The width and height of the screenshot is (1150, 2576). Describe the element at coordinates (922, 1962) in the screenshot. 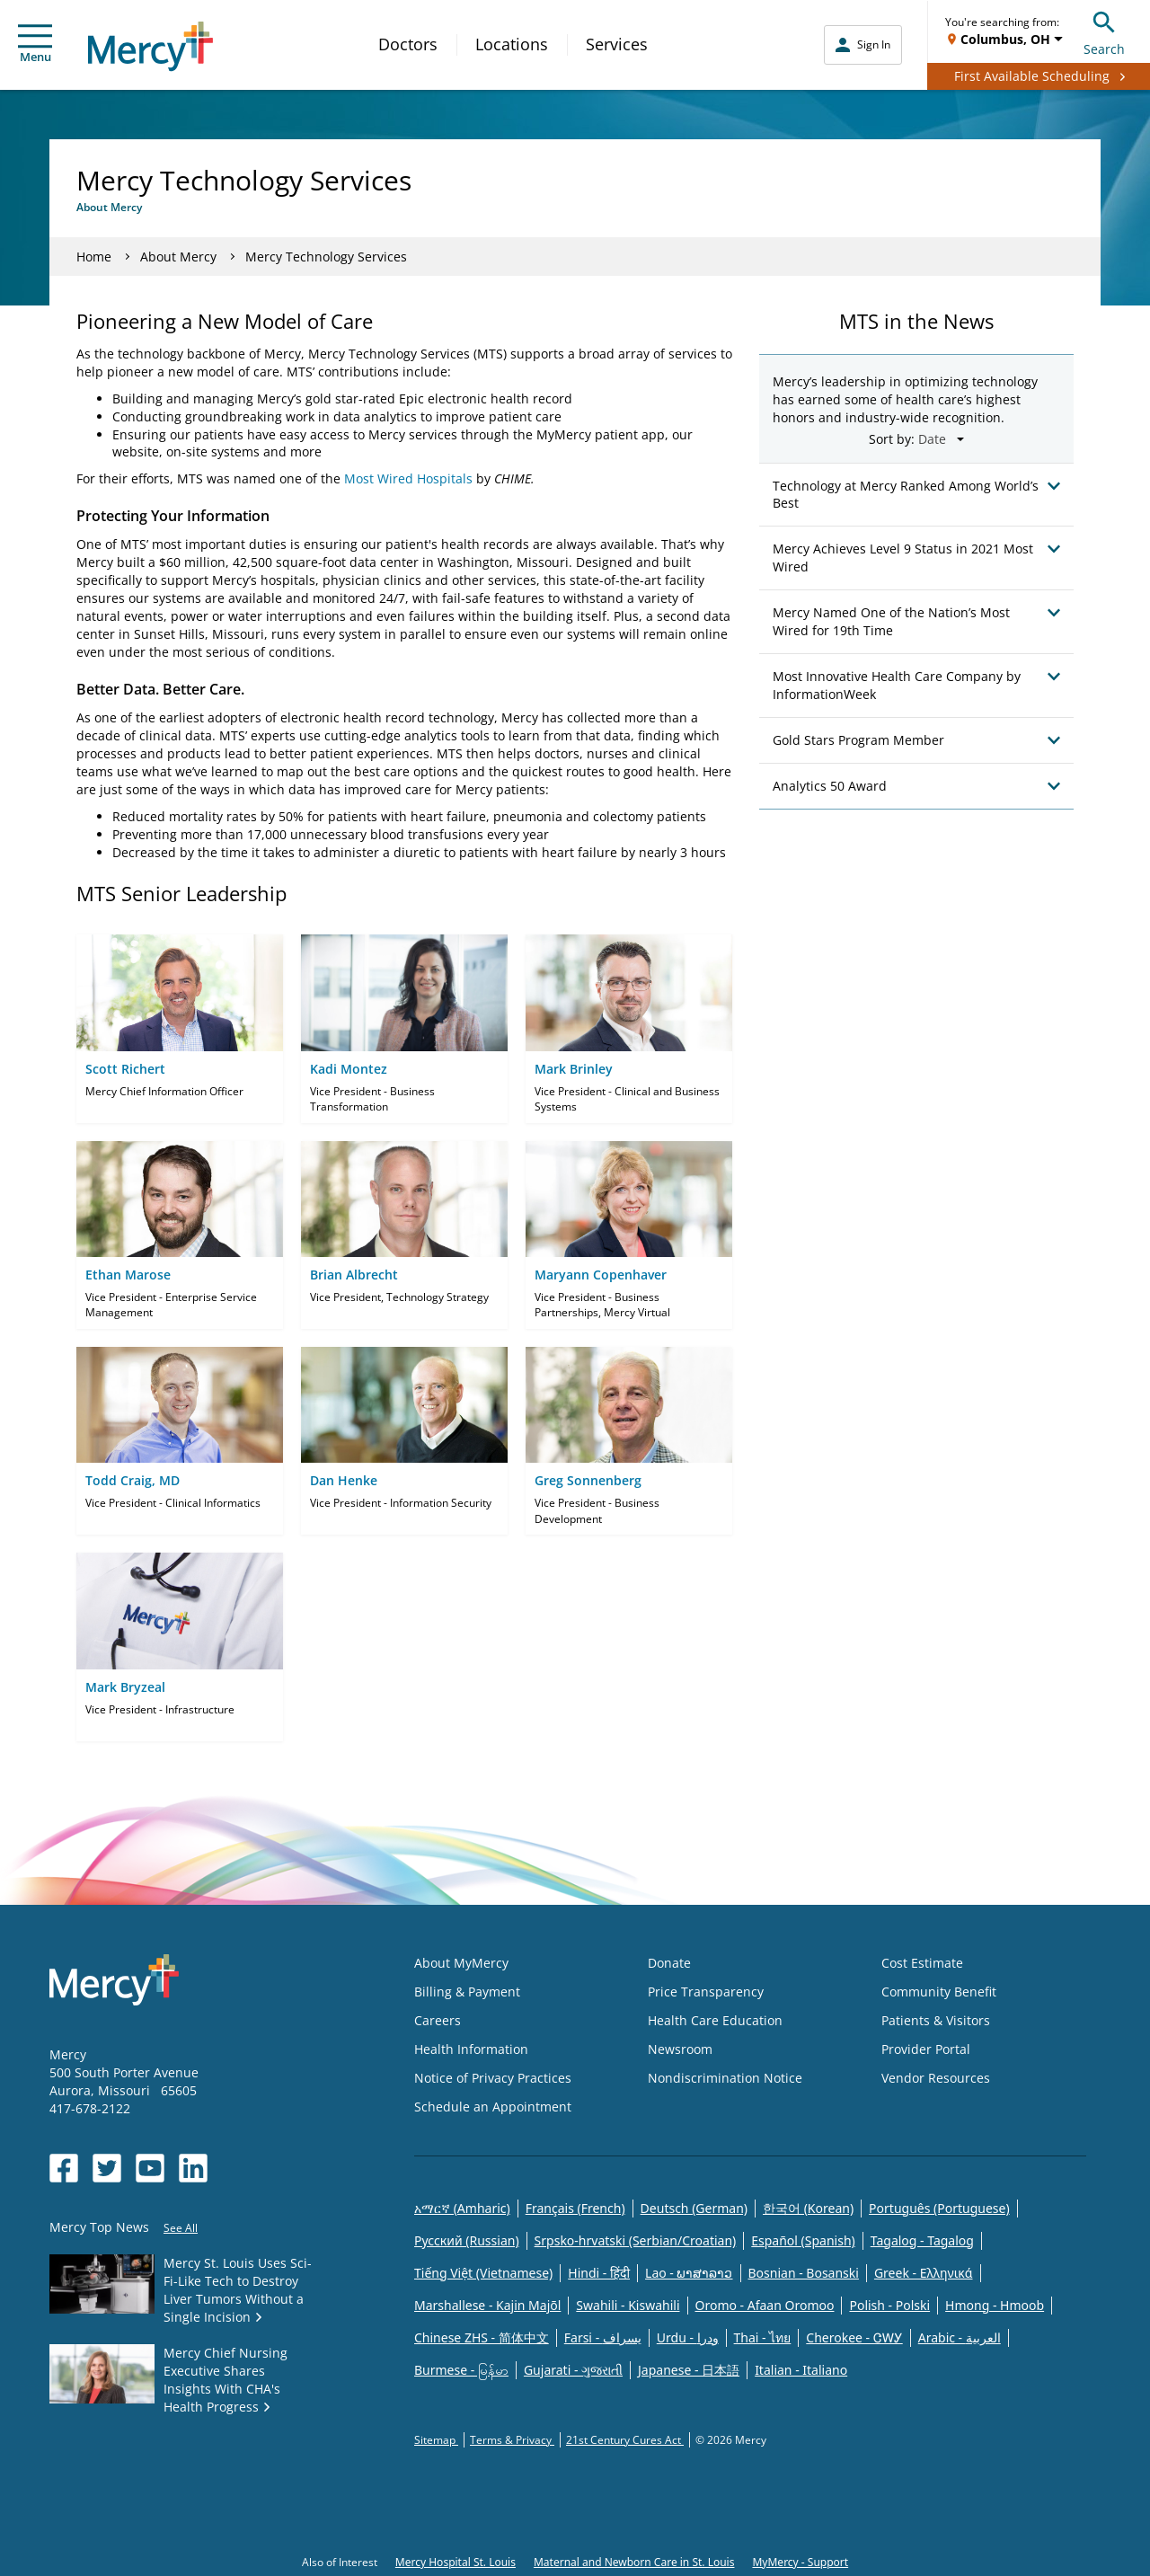

I see `Cost Estimate` at that location.